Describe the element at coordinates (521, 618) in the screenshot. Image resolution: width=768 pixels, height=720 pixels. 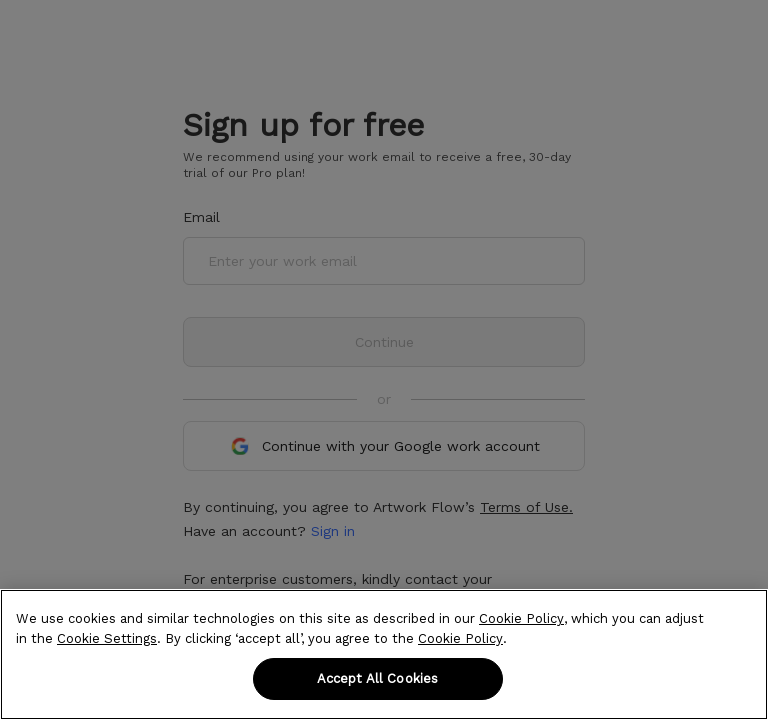
I see `Cookie Policy` at that location.